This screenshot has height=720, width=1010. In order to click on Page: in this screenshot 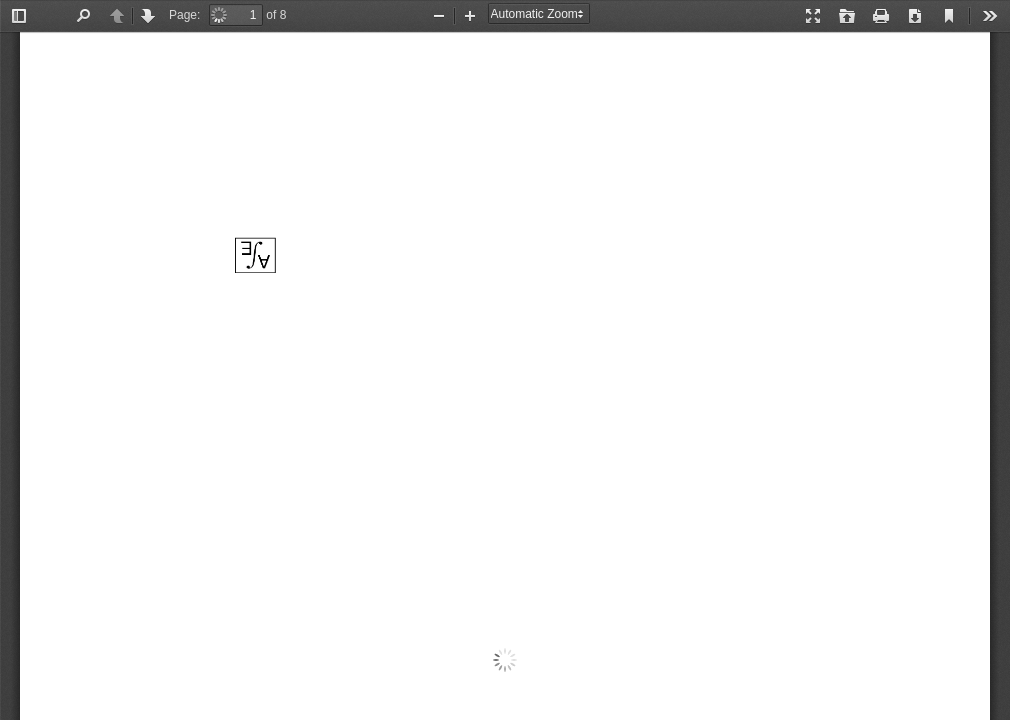, I will do `click(184, 15)`.